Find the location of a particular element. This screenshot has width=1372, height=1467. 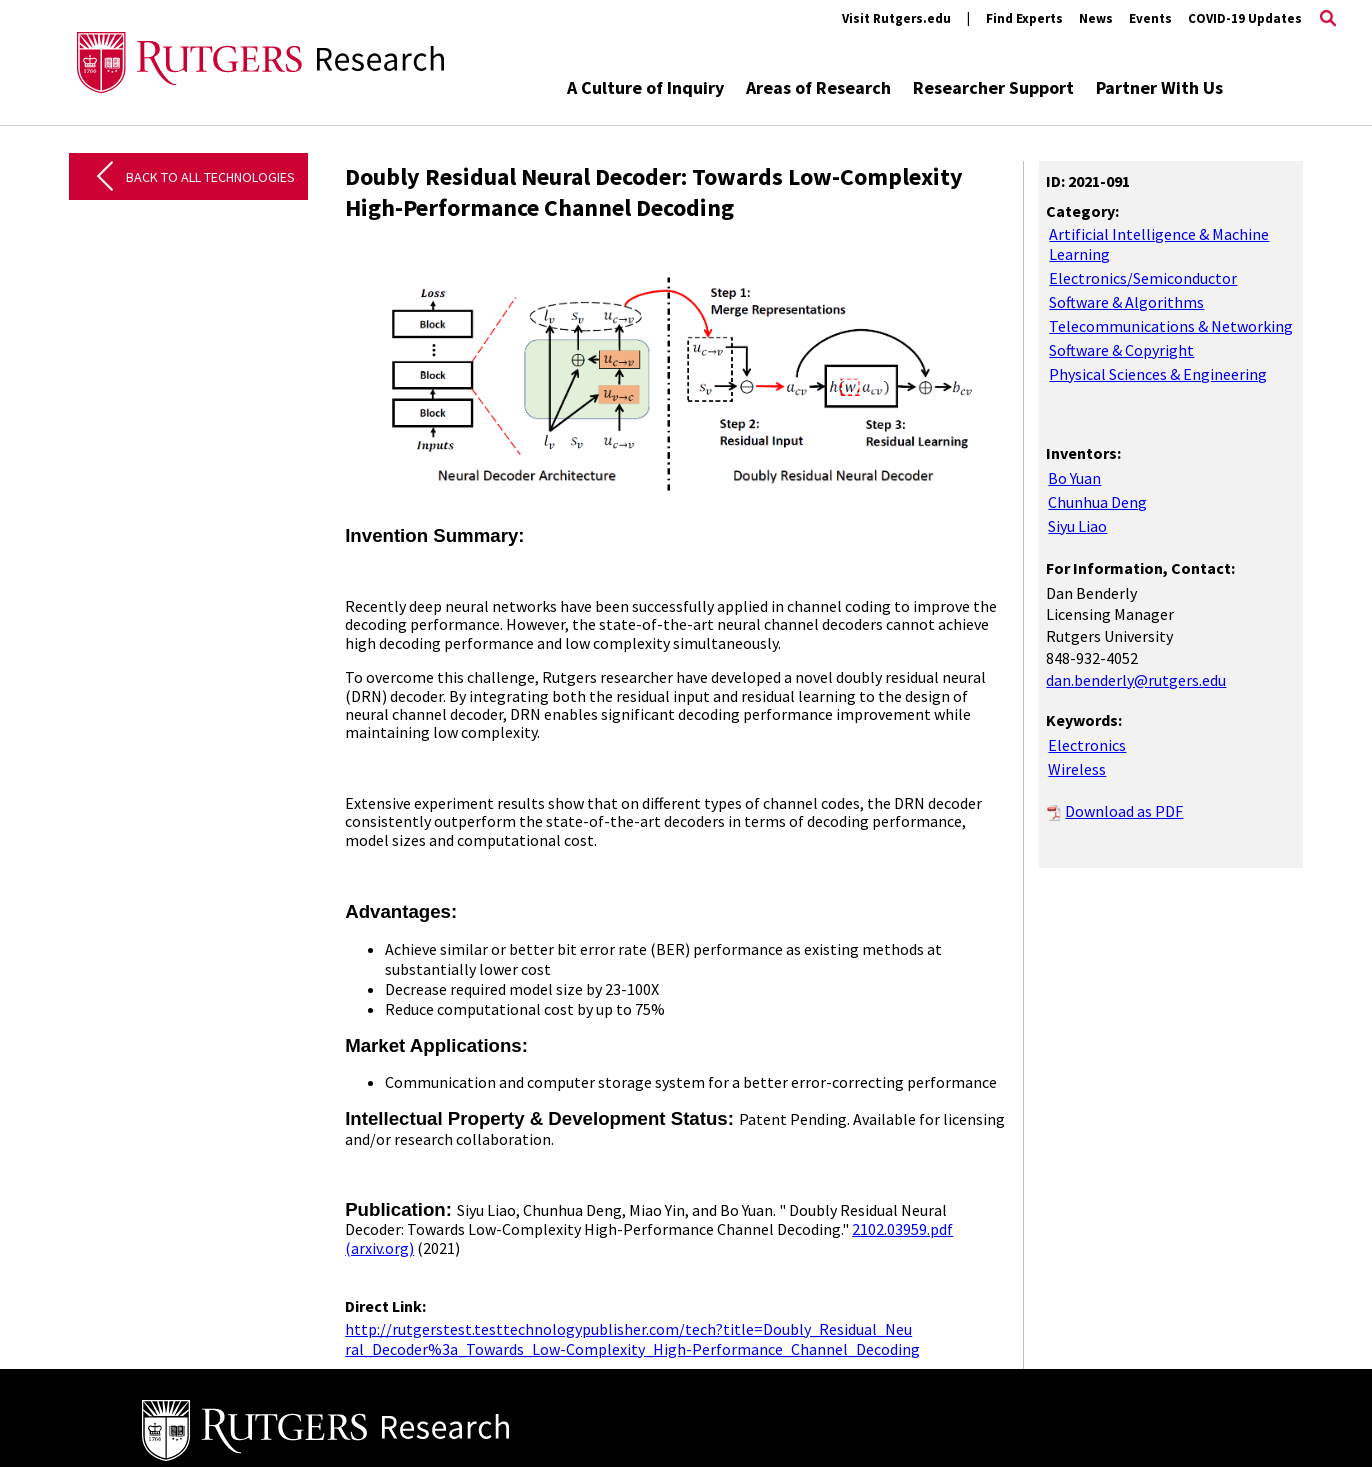

Bo Yuan is located at coordinates (1074, 478).